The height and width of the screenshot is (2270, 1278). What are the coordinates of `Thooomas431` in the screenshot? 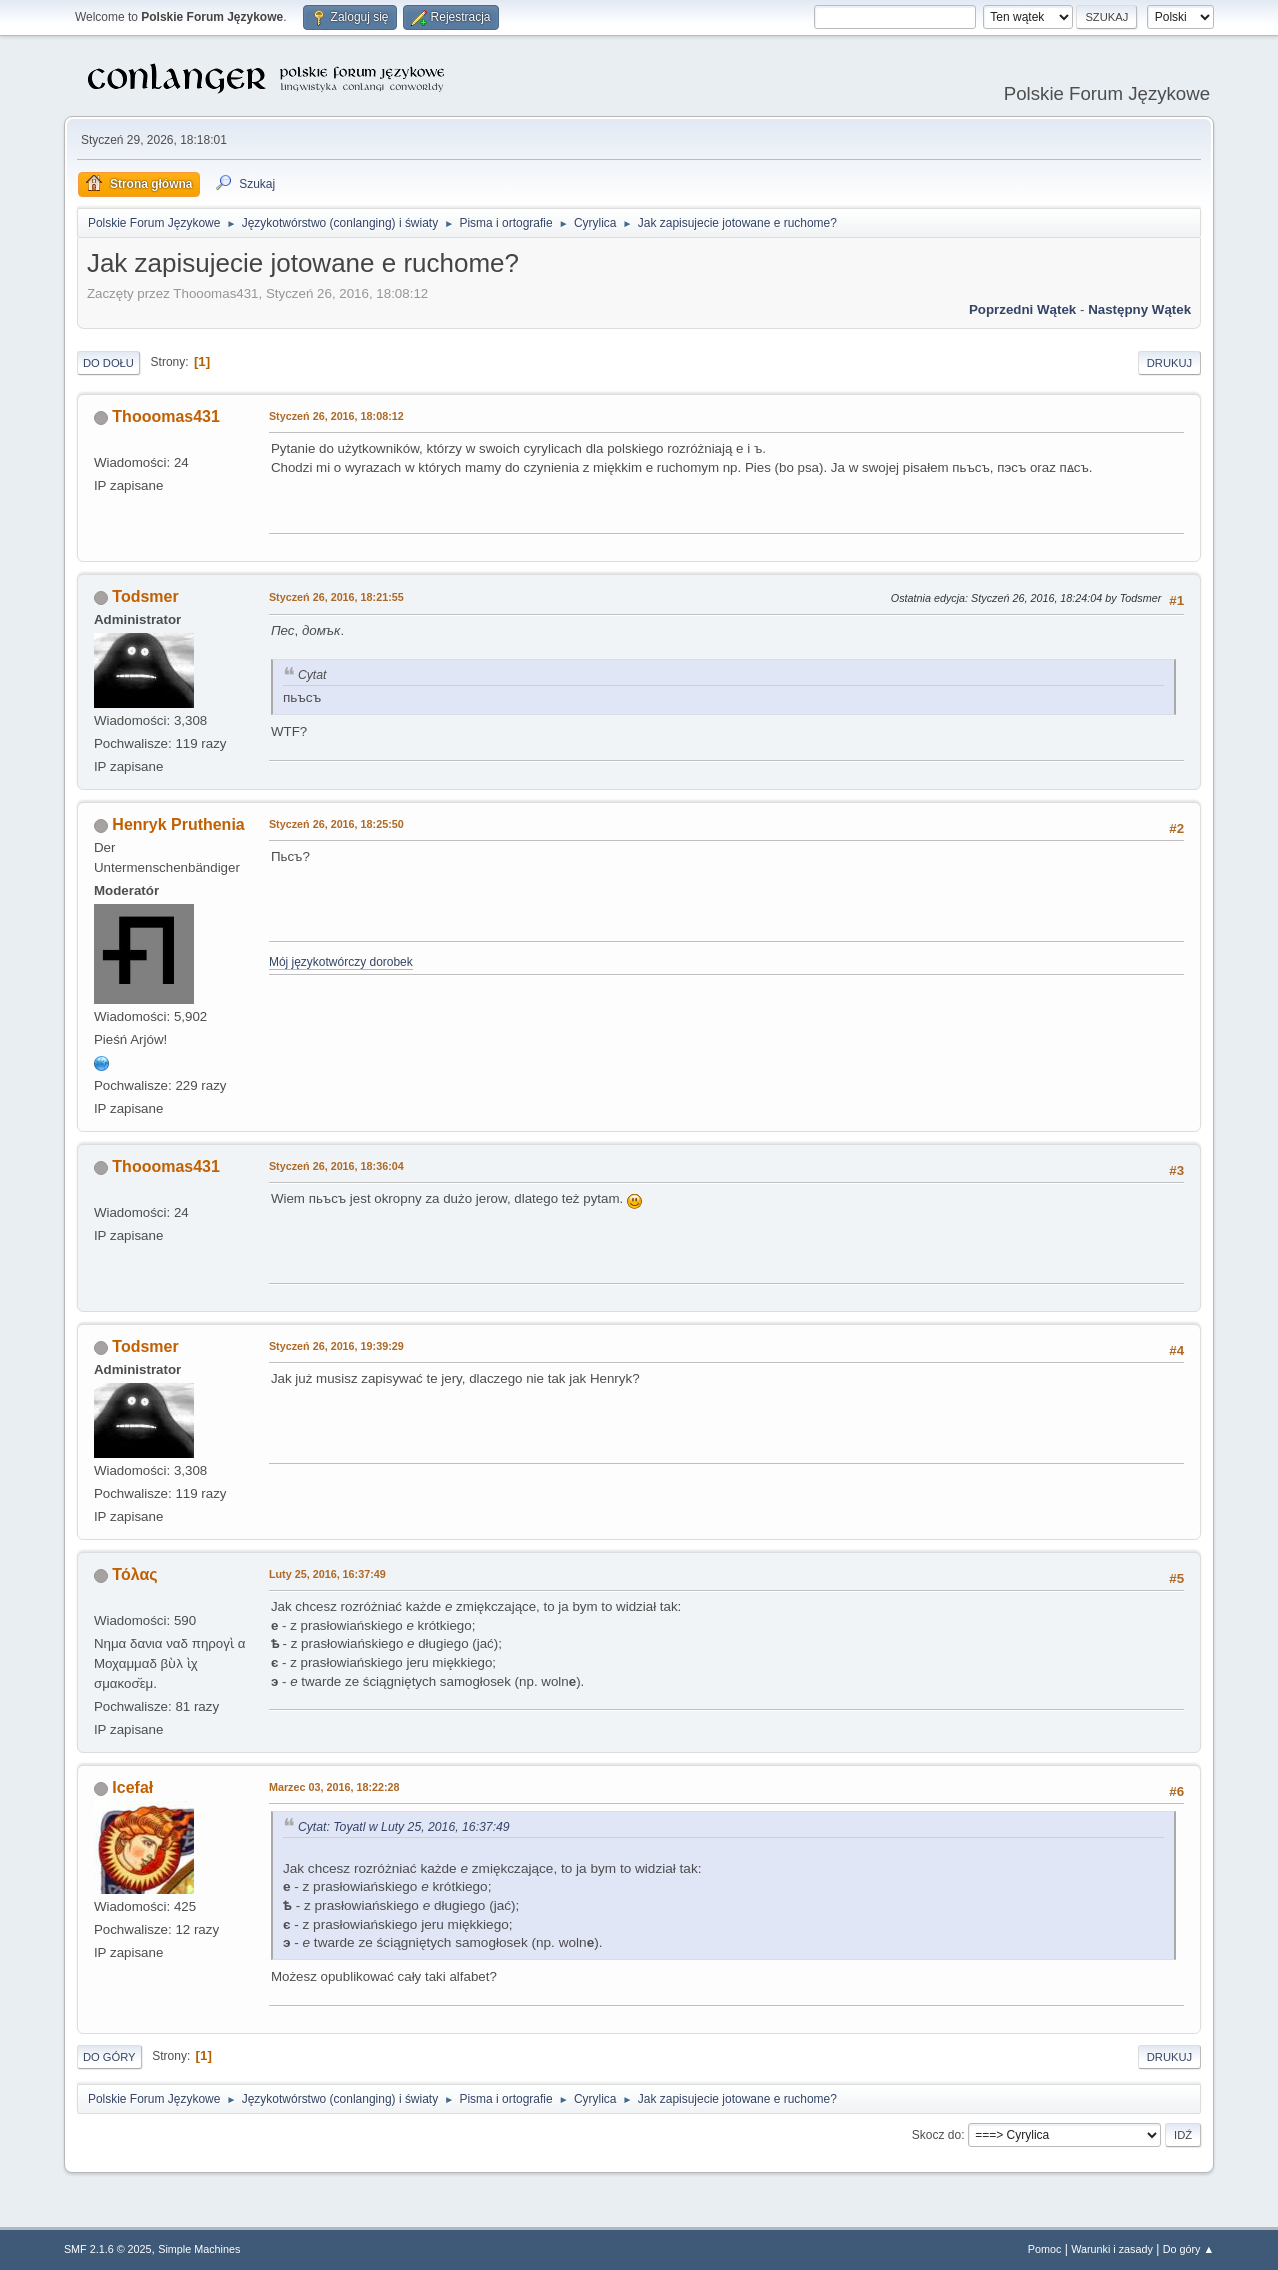 It's located at (165, 416).